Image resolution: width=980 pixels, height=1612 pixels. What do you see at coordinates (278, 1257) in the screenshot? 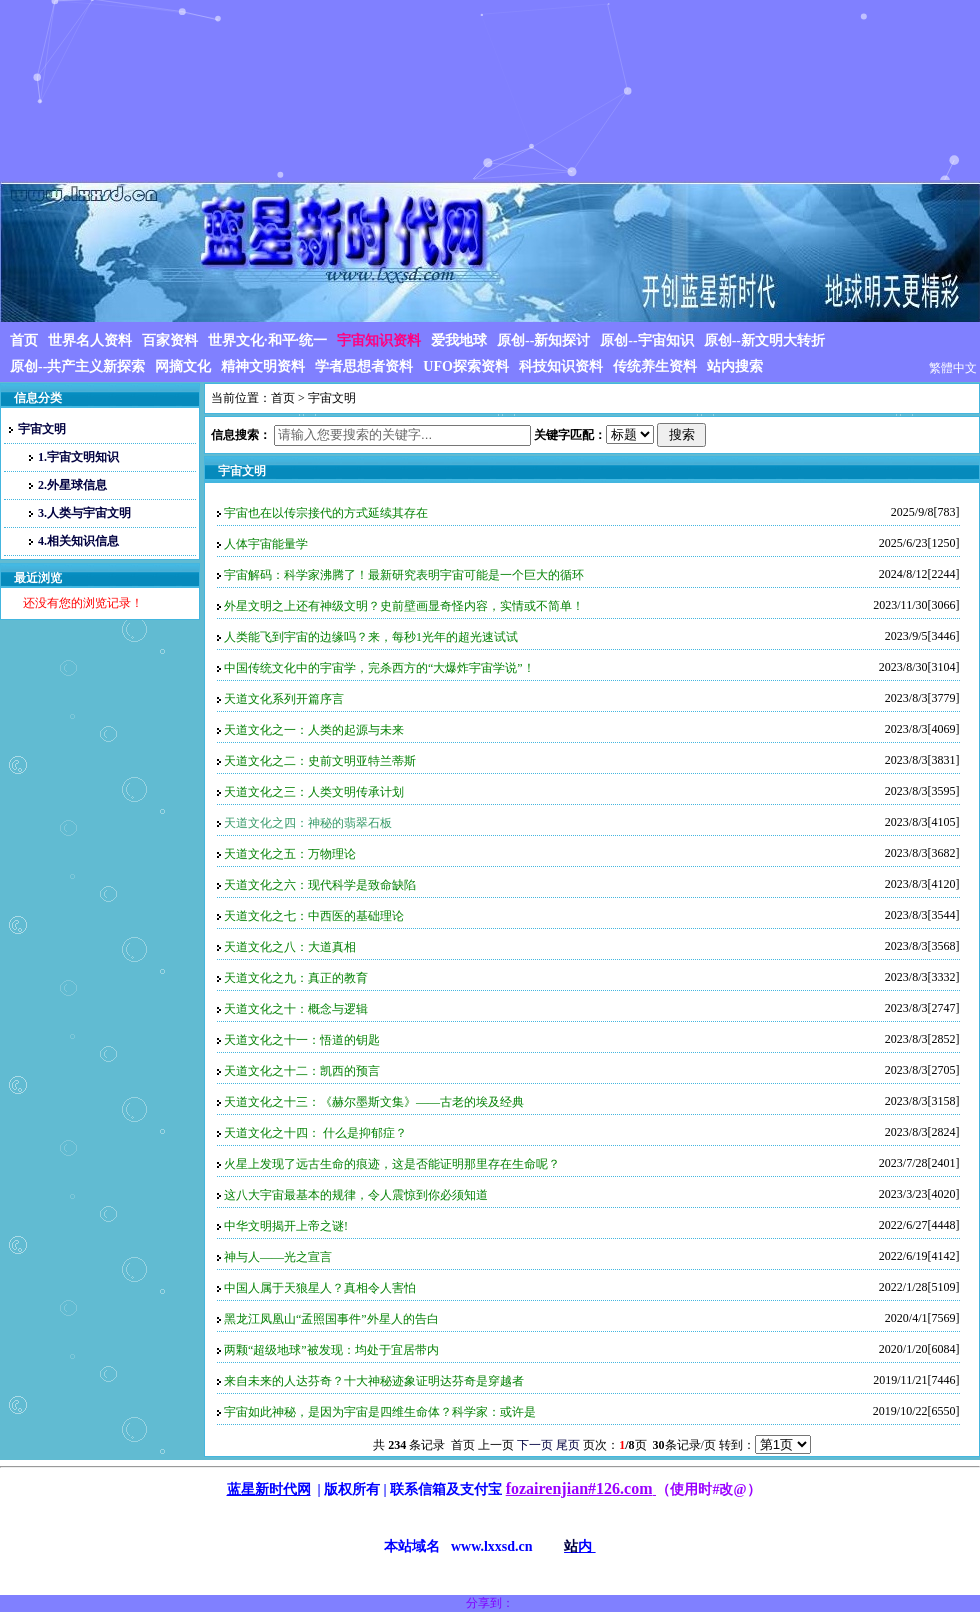
I see `神与人——光之宣言` at bounding box center [278, 1257].